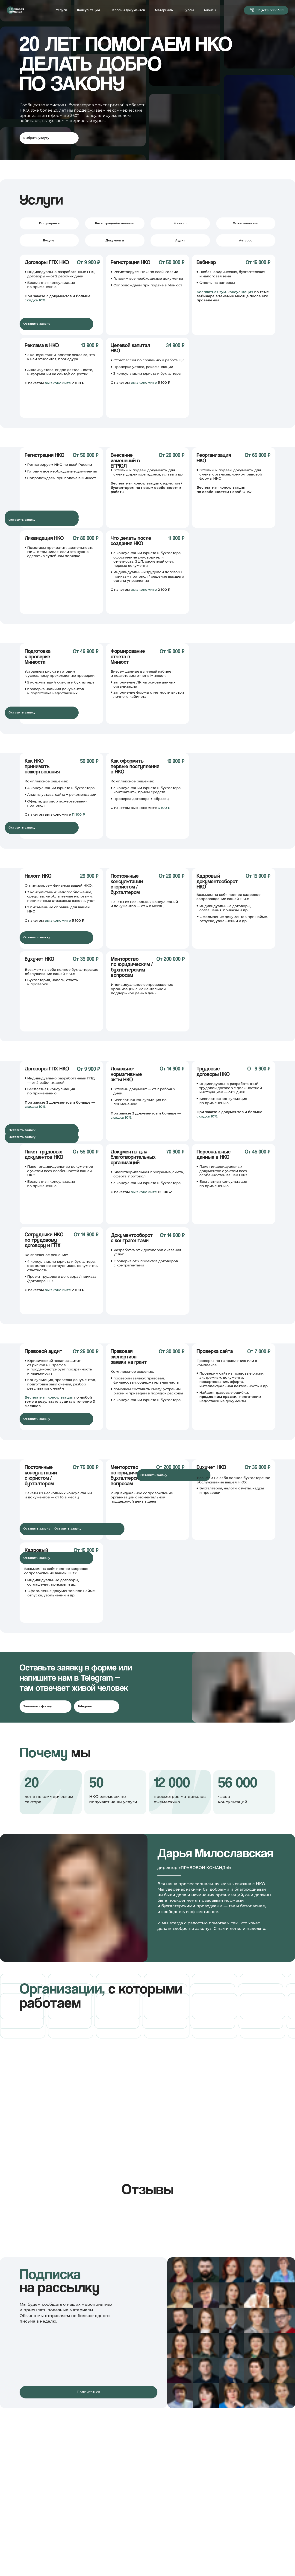 The width and height of the screenshot is (295, 2576). What do you see at coordinates (127, 10) in the screenshot?
I see `Шаблоны документов` at bounding box center [127, 10].